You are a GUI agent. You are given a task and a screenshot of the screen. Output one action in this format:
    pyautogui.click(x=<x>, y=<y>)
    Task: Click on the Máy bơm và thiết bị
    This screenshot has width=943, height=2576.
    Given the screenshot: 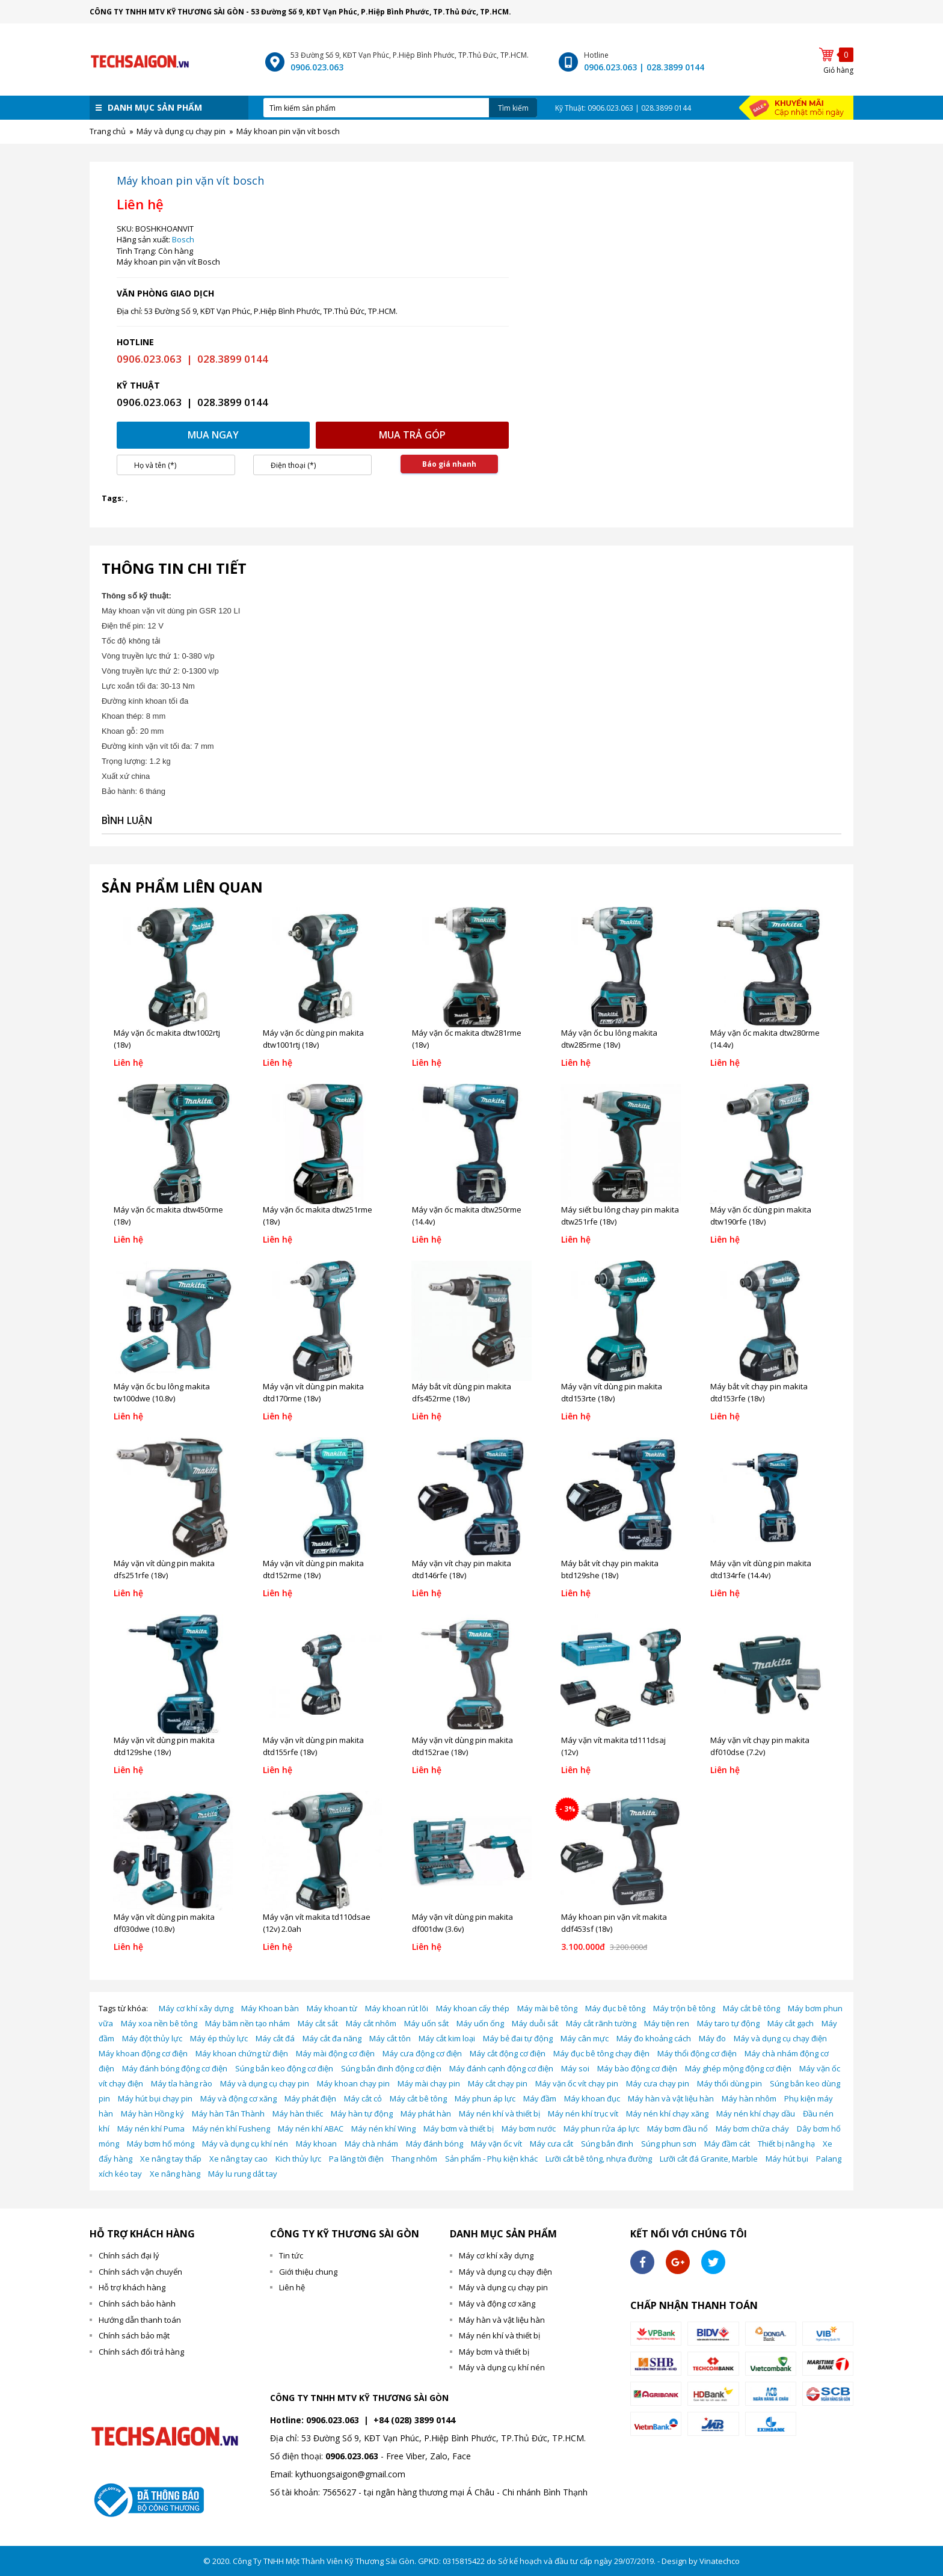 What is the action you would take?
    pyautogui.click(x=458, y=2128)
    